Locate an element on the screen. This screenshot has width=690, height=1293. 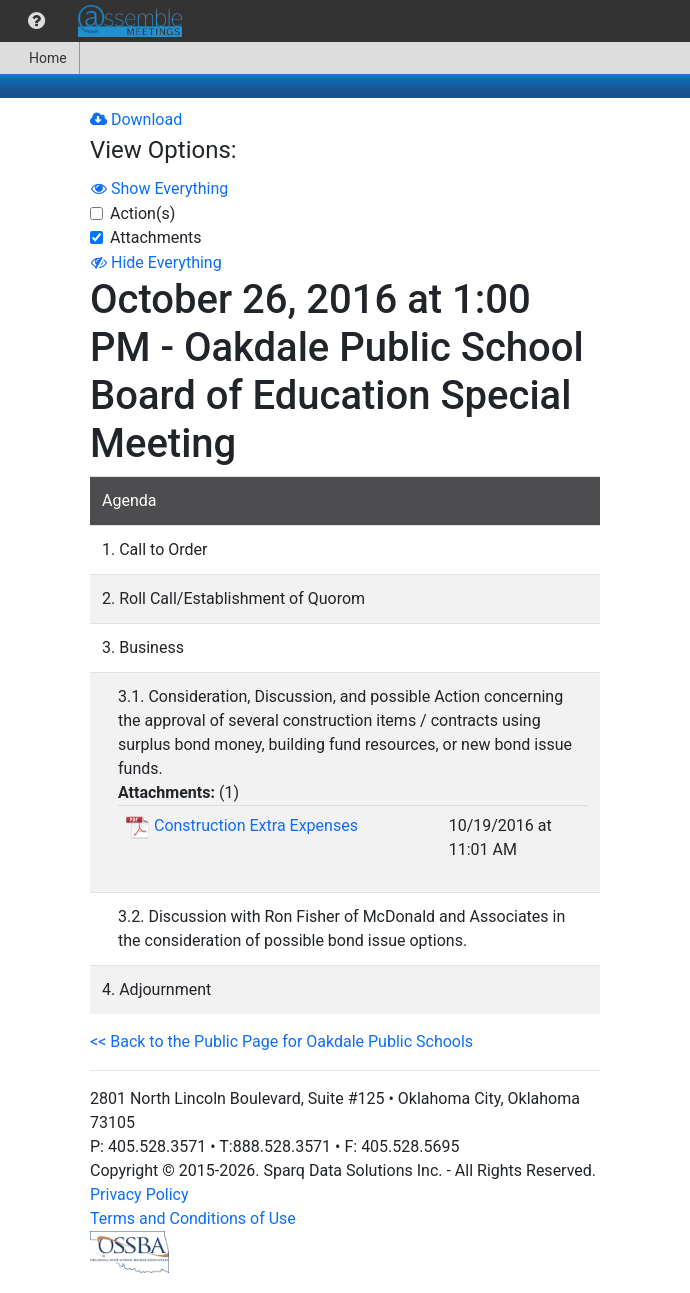
[button] is located at coordinates (36, 21).